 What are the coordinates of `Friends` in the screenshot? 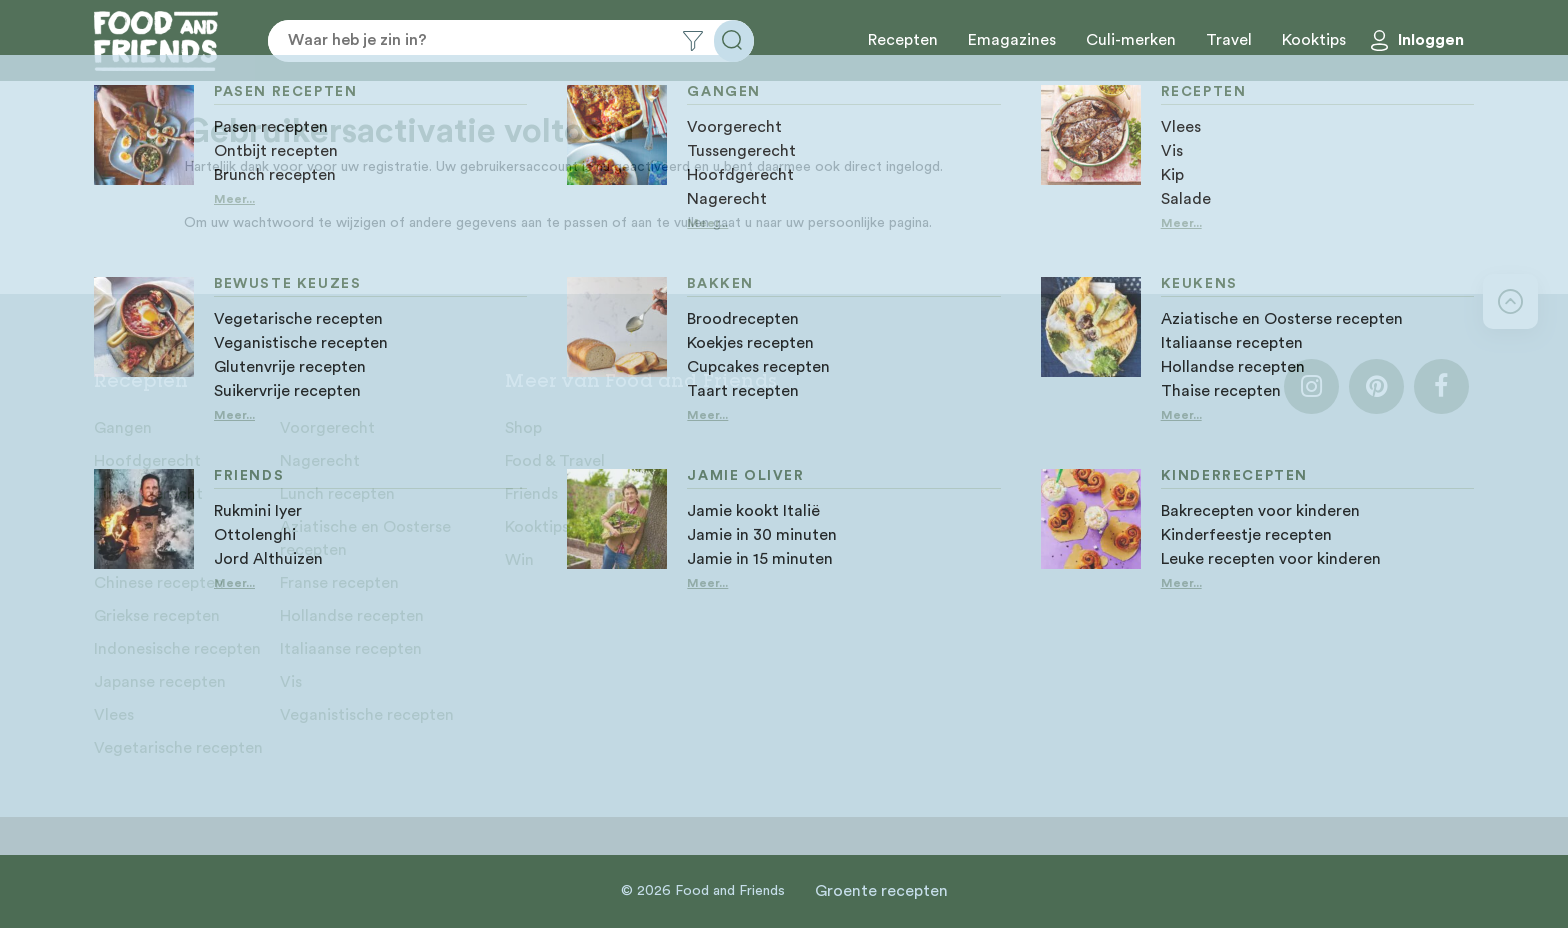 It's located at (531, 494).